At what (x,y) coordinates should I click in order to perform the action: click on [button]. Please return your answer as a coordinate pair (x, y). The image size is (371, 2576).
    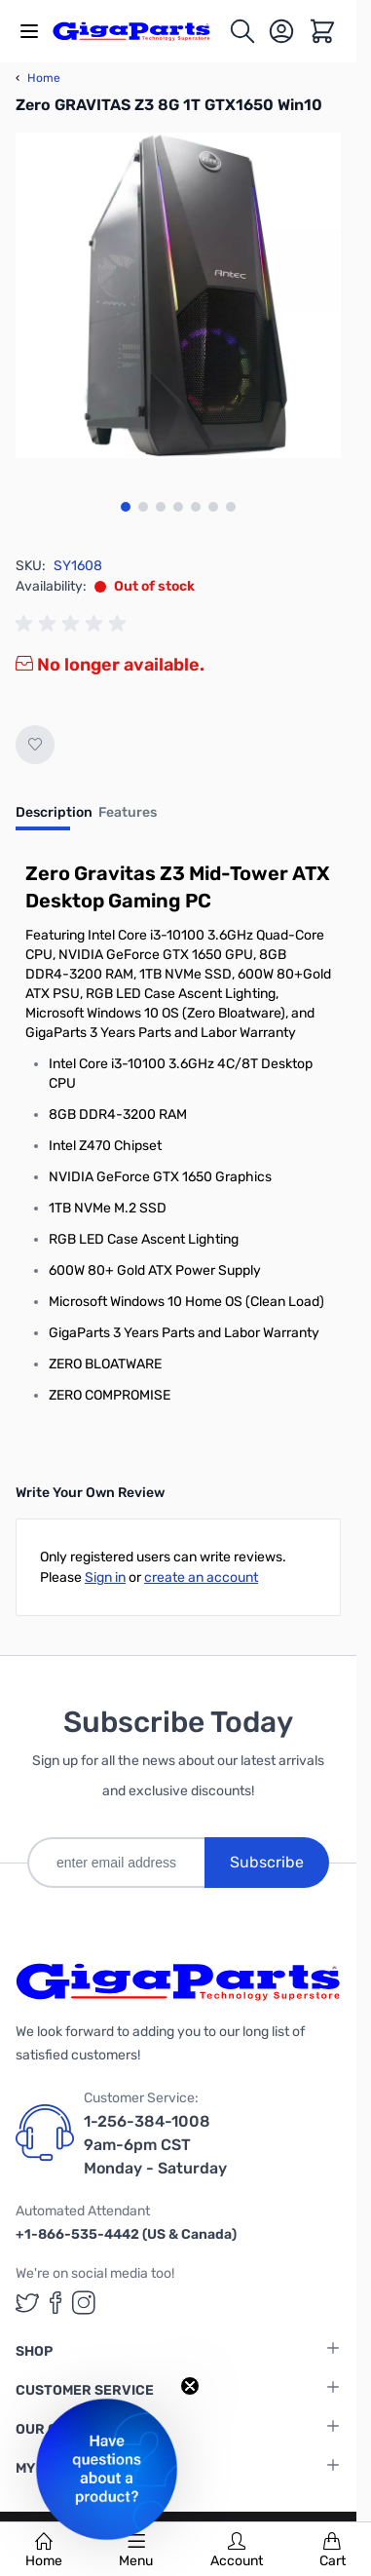
    Looking at the image, I should click on (106, 2469).